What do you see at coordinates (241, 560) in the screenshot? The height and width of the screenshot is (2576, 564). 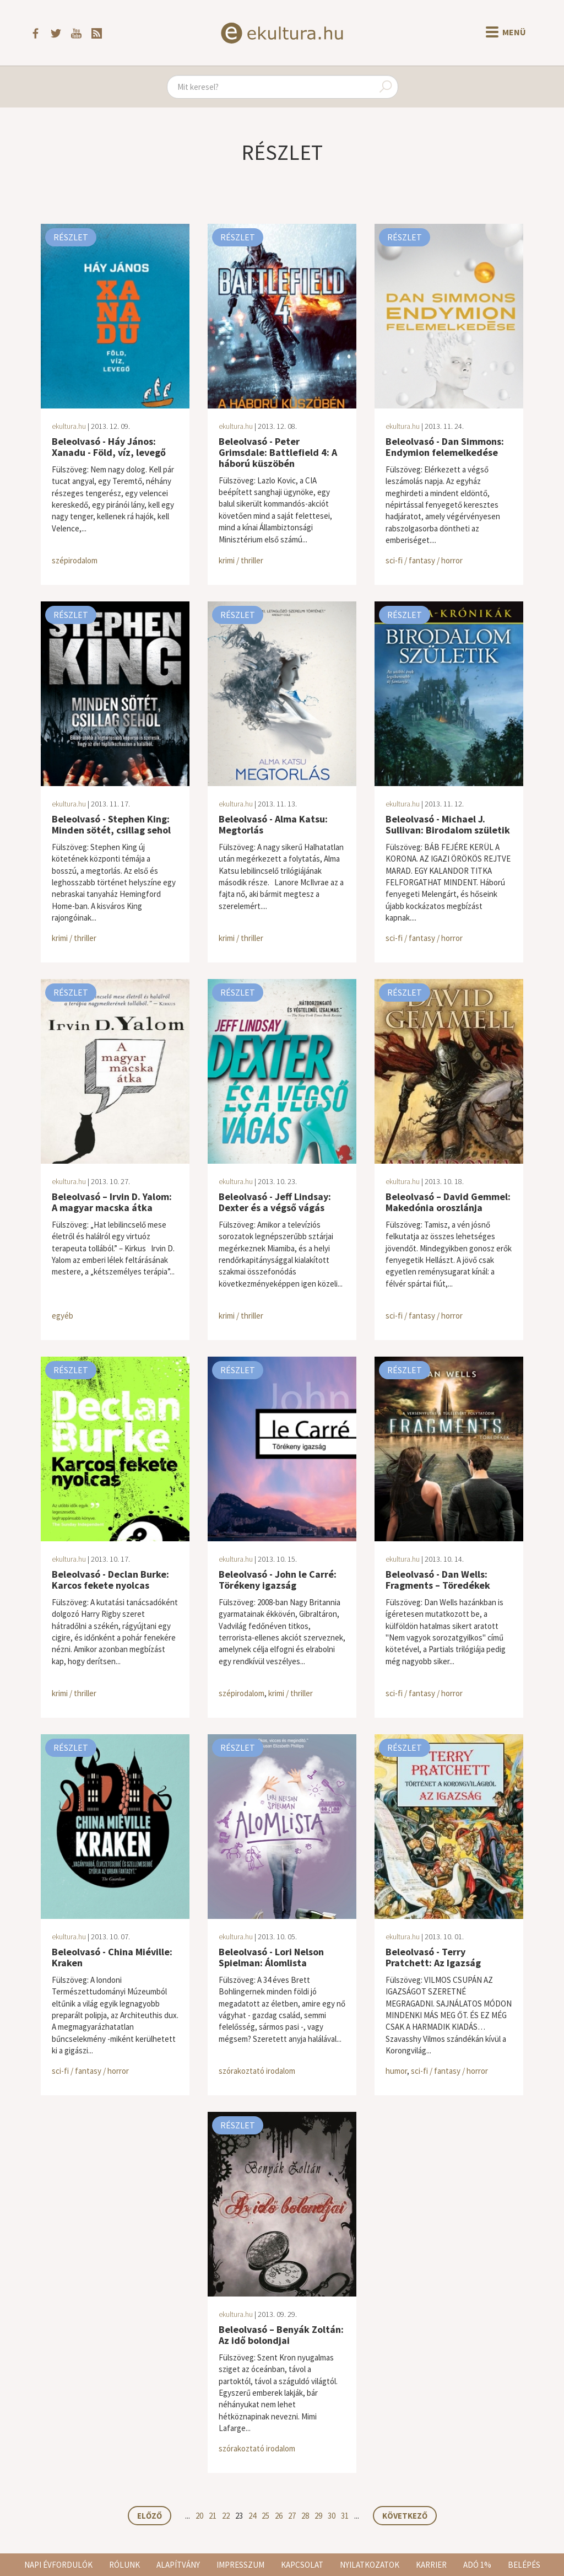 I see `krimi / thriller` at bounding box center [241, 560].